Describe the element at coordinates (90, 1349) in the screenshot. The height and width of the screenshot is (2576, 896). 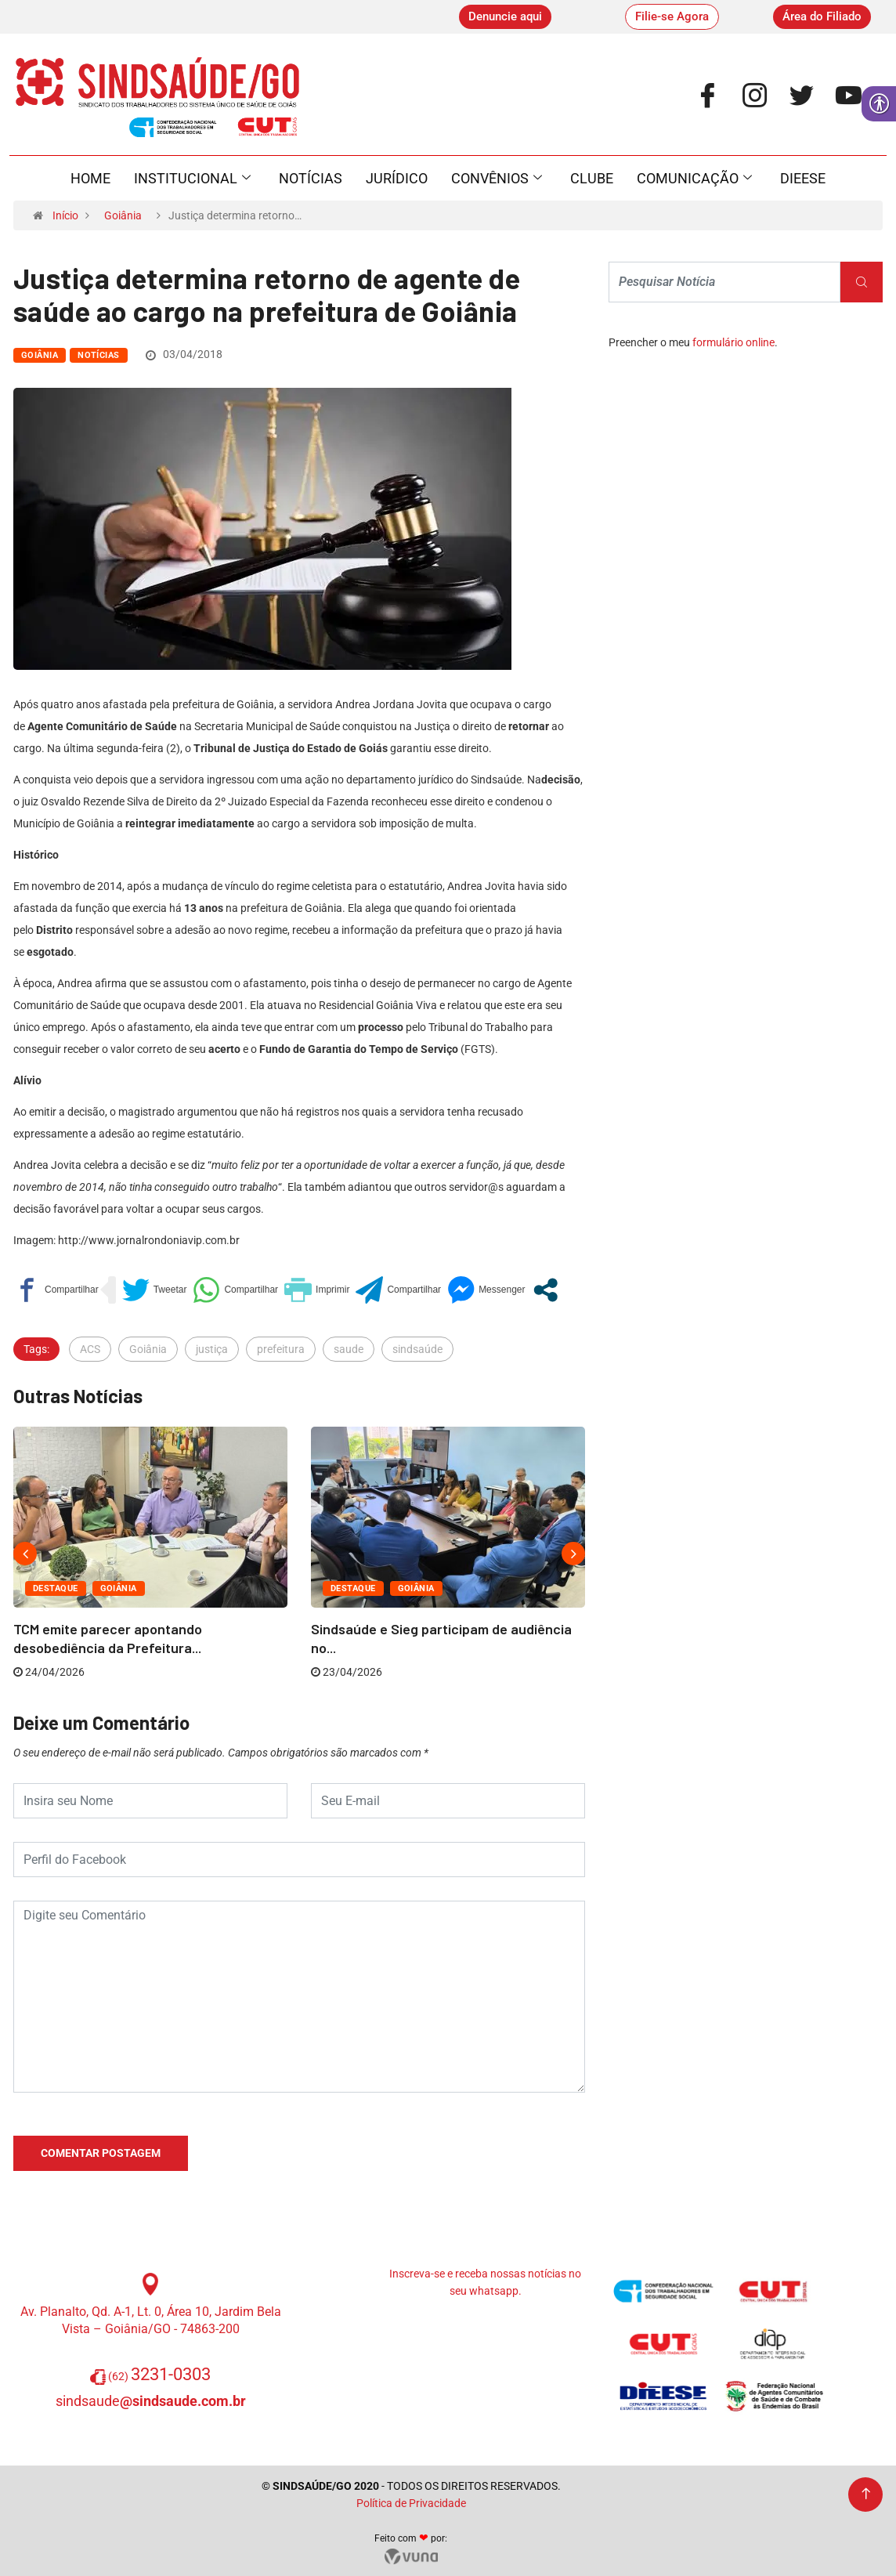
I see `ACS [link]` at that location.